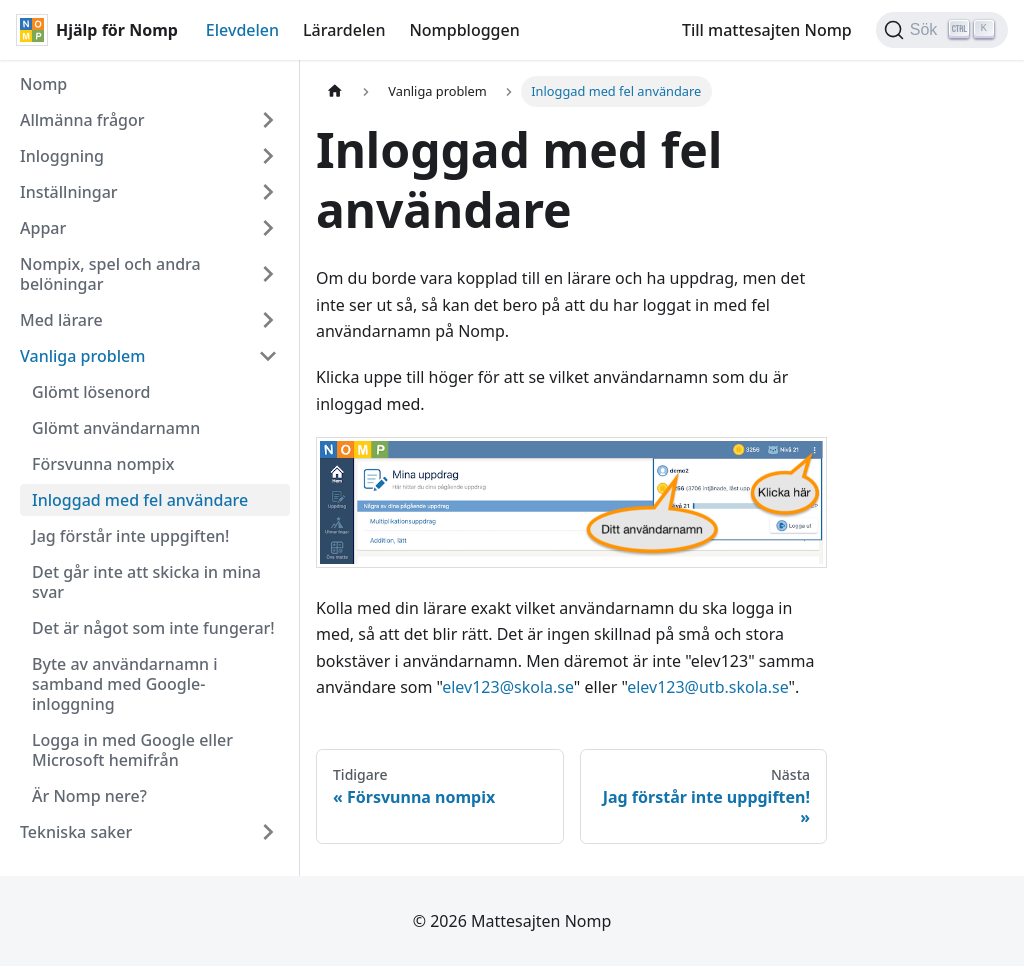 This screenshot has height=966, width=1024. Describe the element at coordinates (82, 356) in the screenshot. I see `Vanliga problem [button]` at that location.